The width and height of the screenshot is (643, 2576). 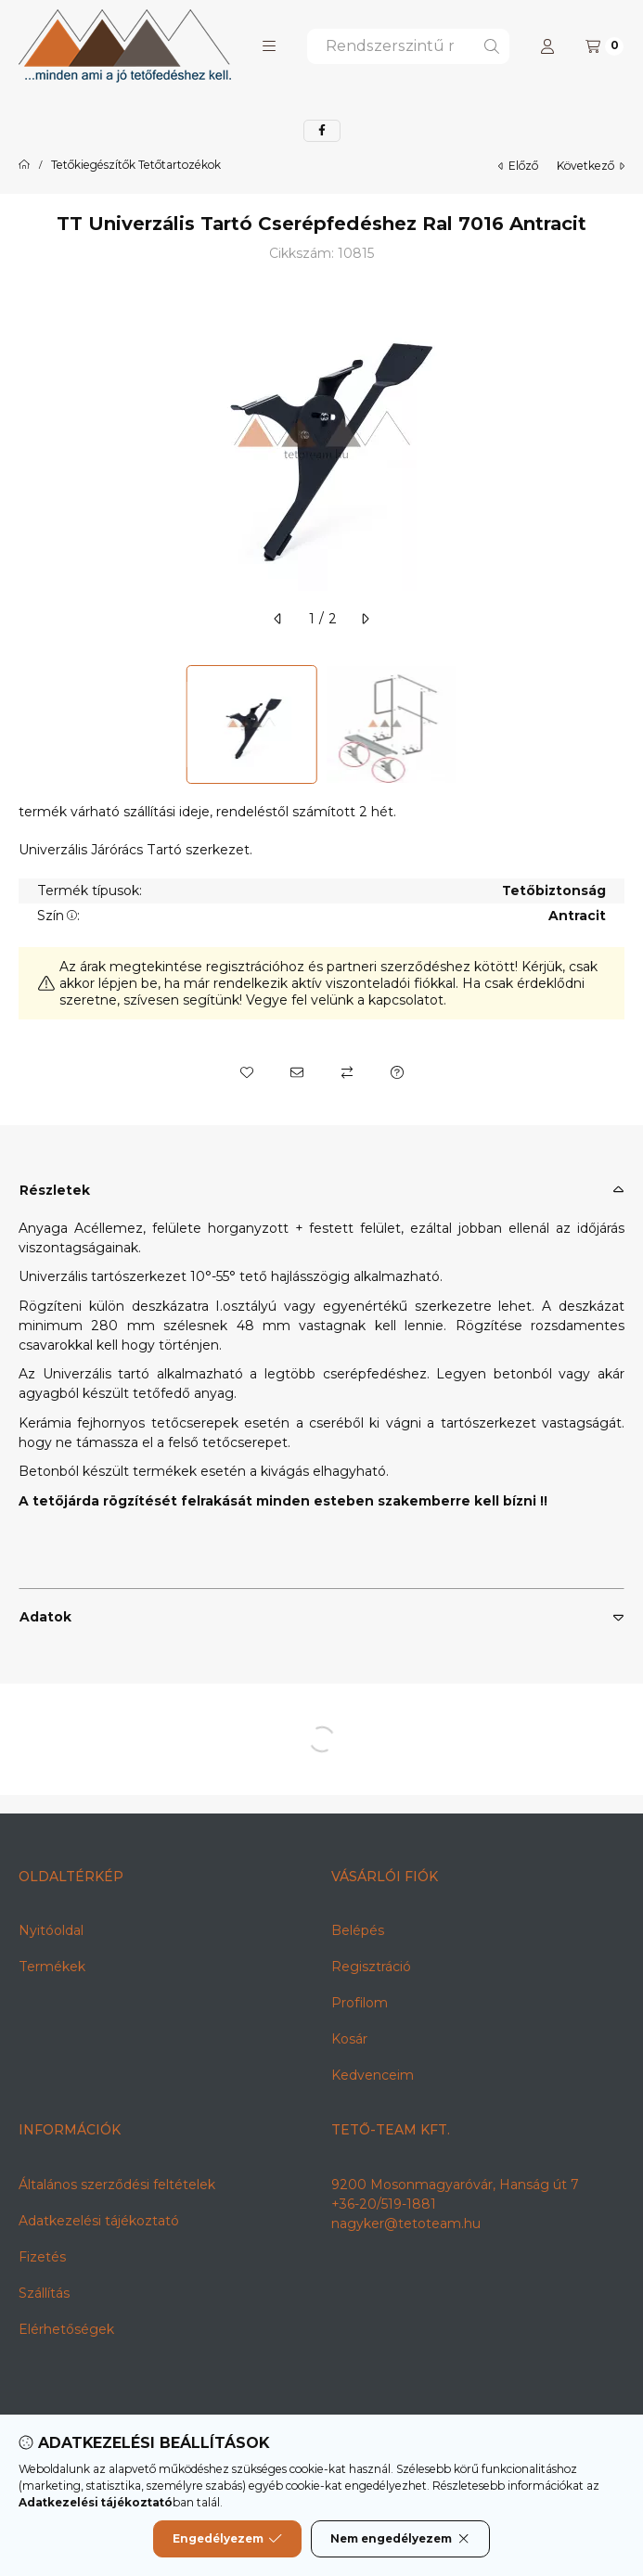 I want to click on Elérhetőségek, so click(x=66, y=2329).